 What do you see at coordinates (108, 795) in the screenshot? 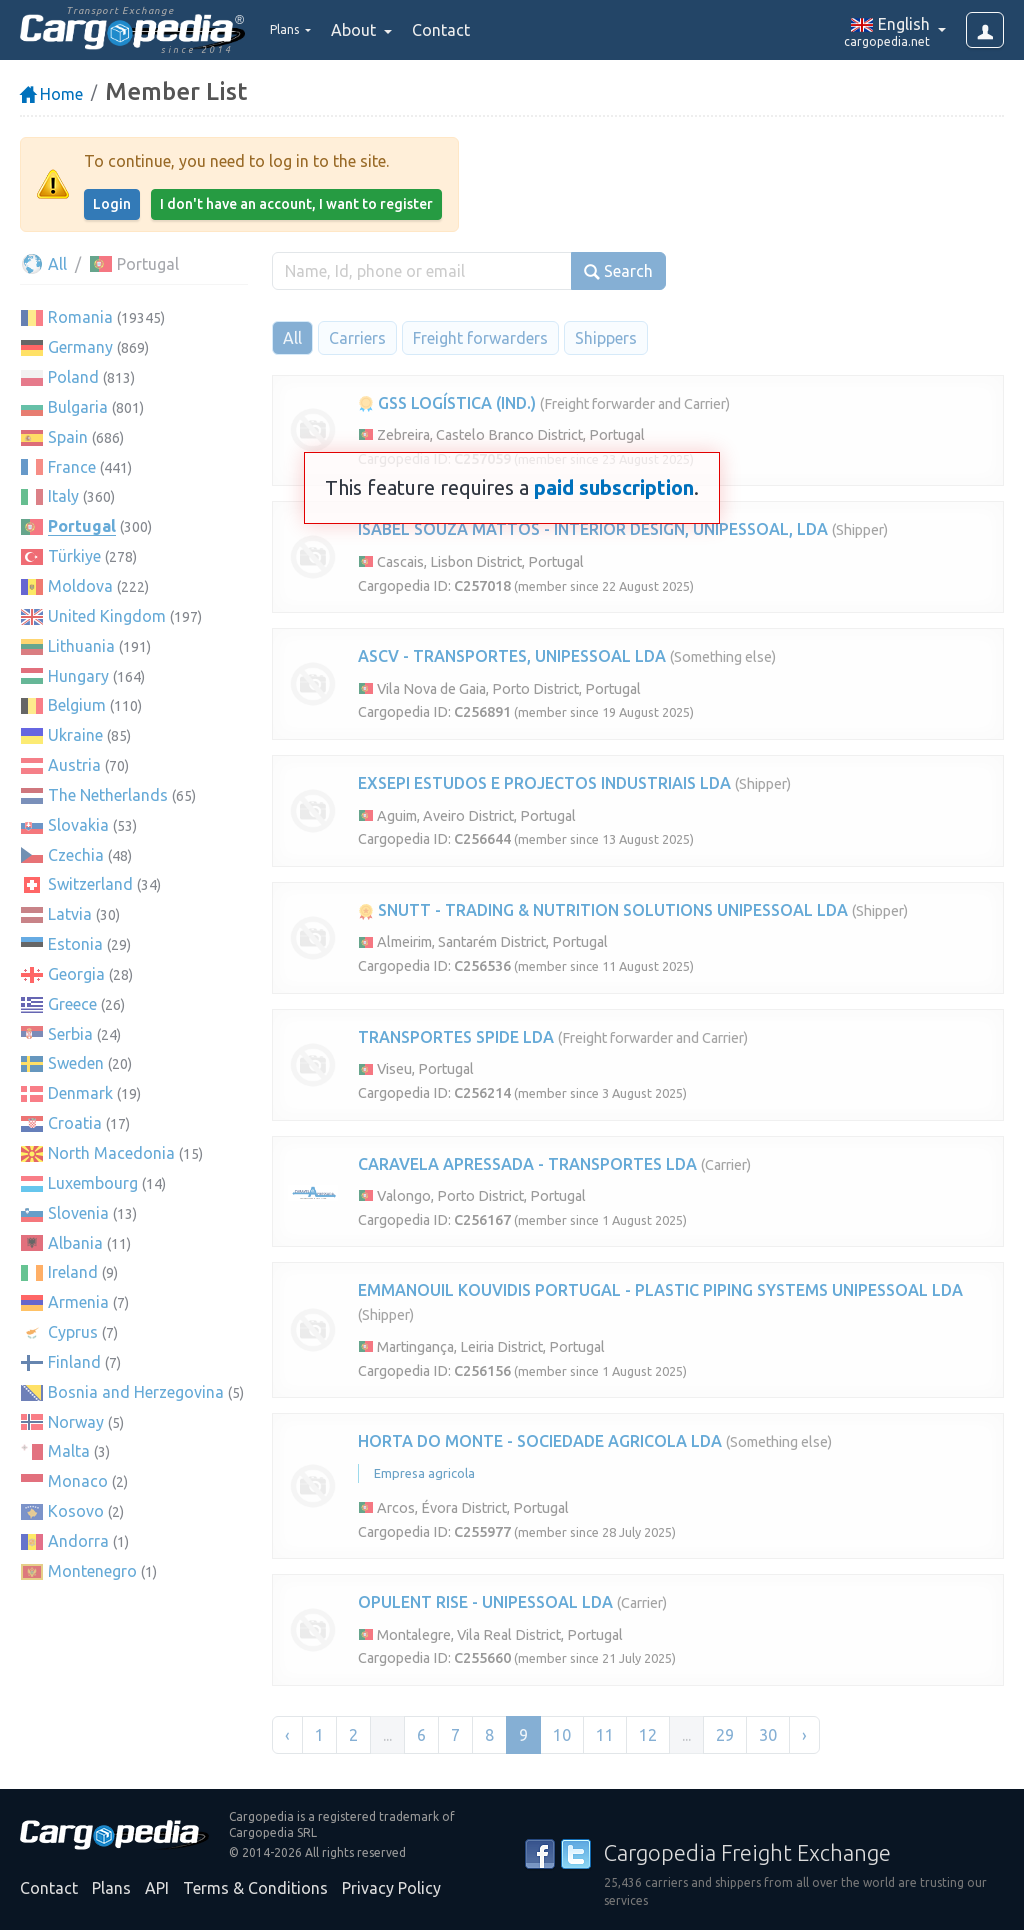
I see `The Netherlands` at bounding box center [108, 795].